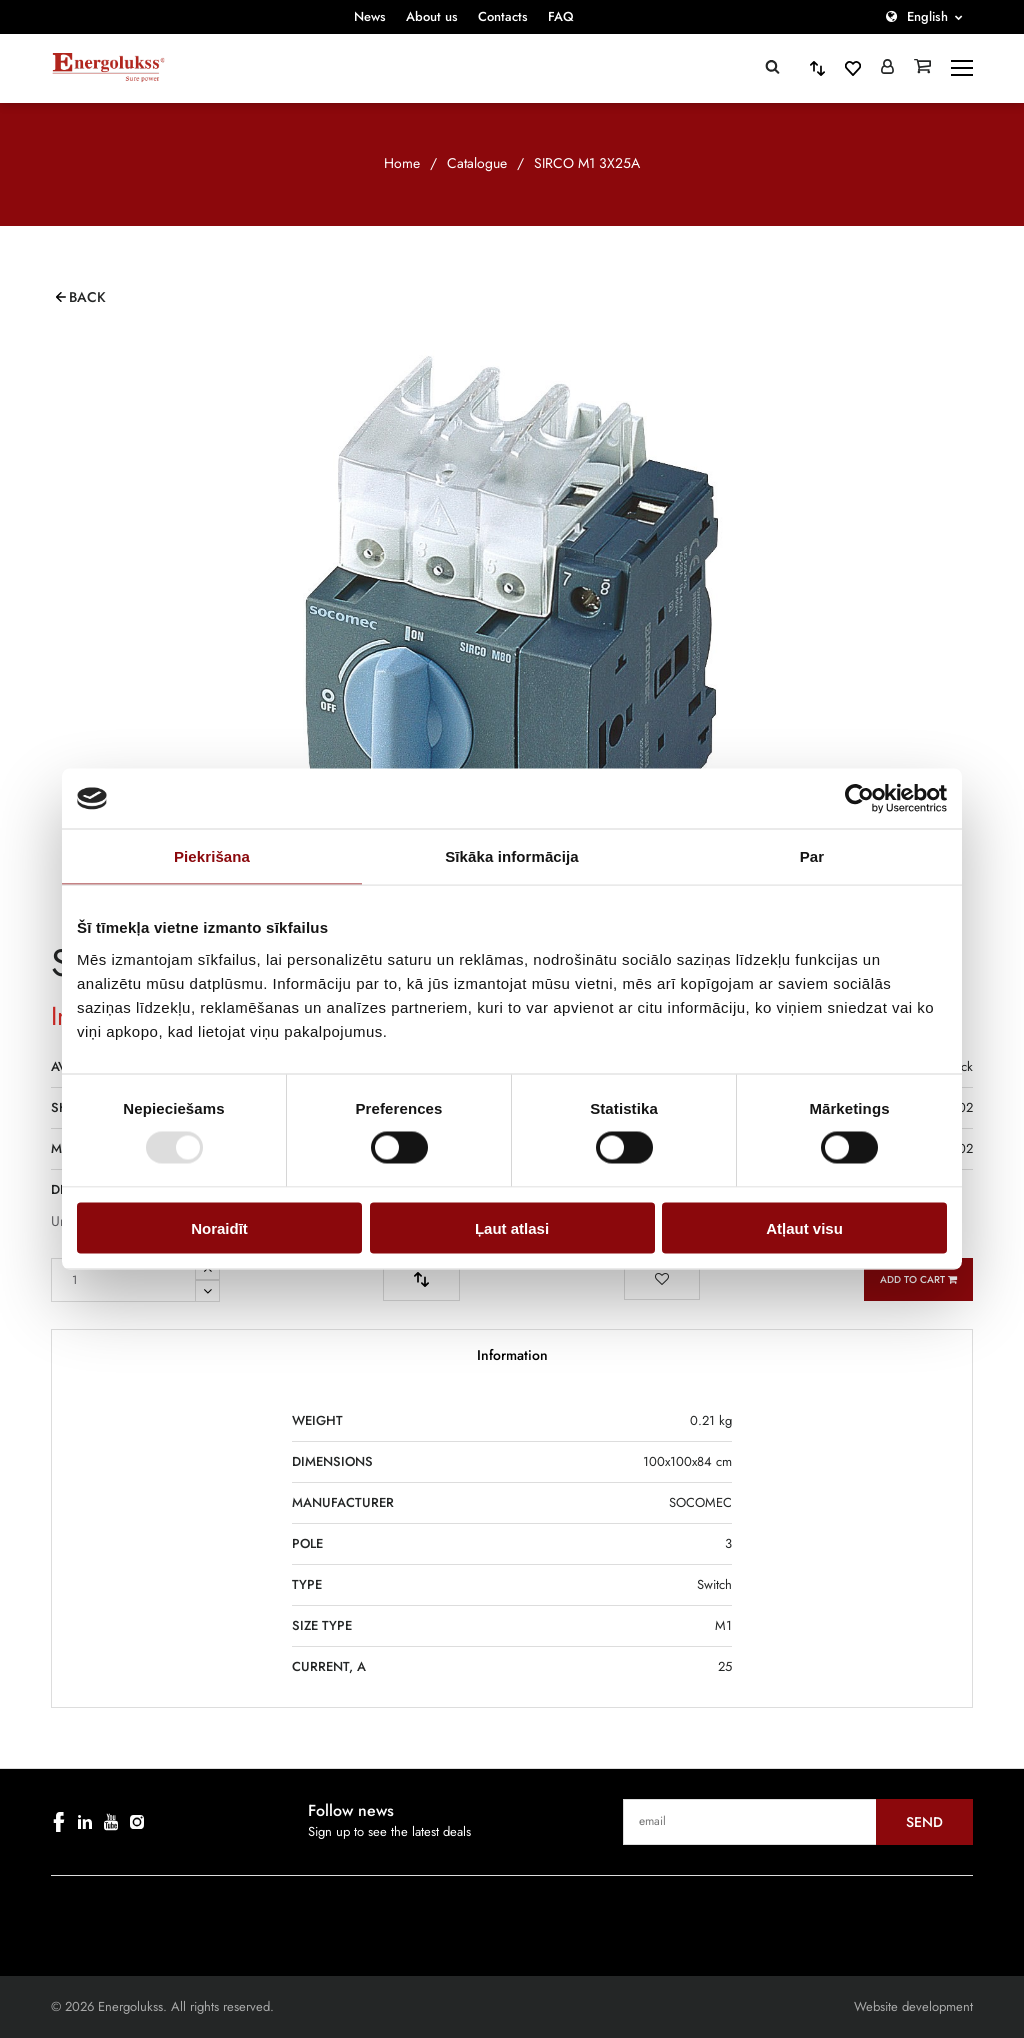 This screenshot has width=1024, height=2038. Describe the element at coordinates (512, 1227) in the screenshot. I see `Ļaut atlasi` at that location.